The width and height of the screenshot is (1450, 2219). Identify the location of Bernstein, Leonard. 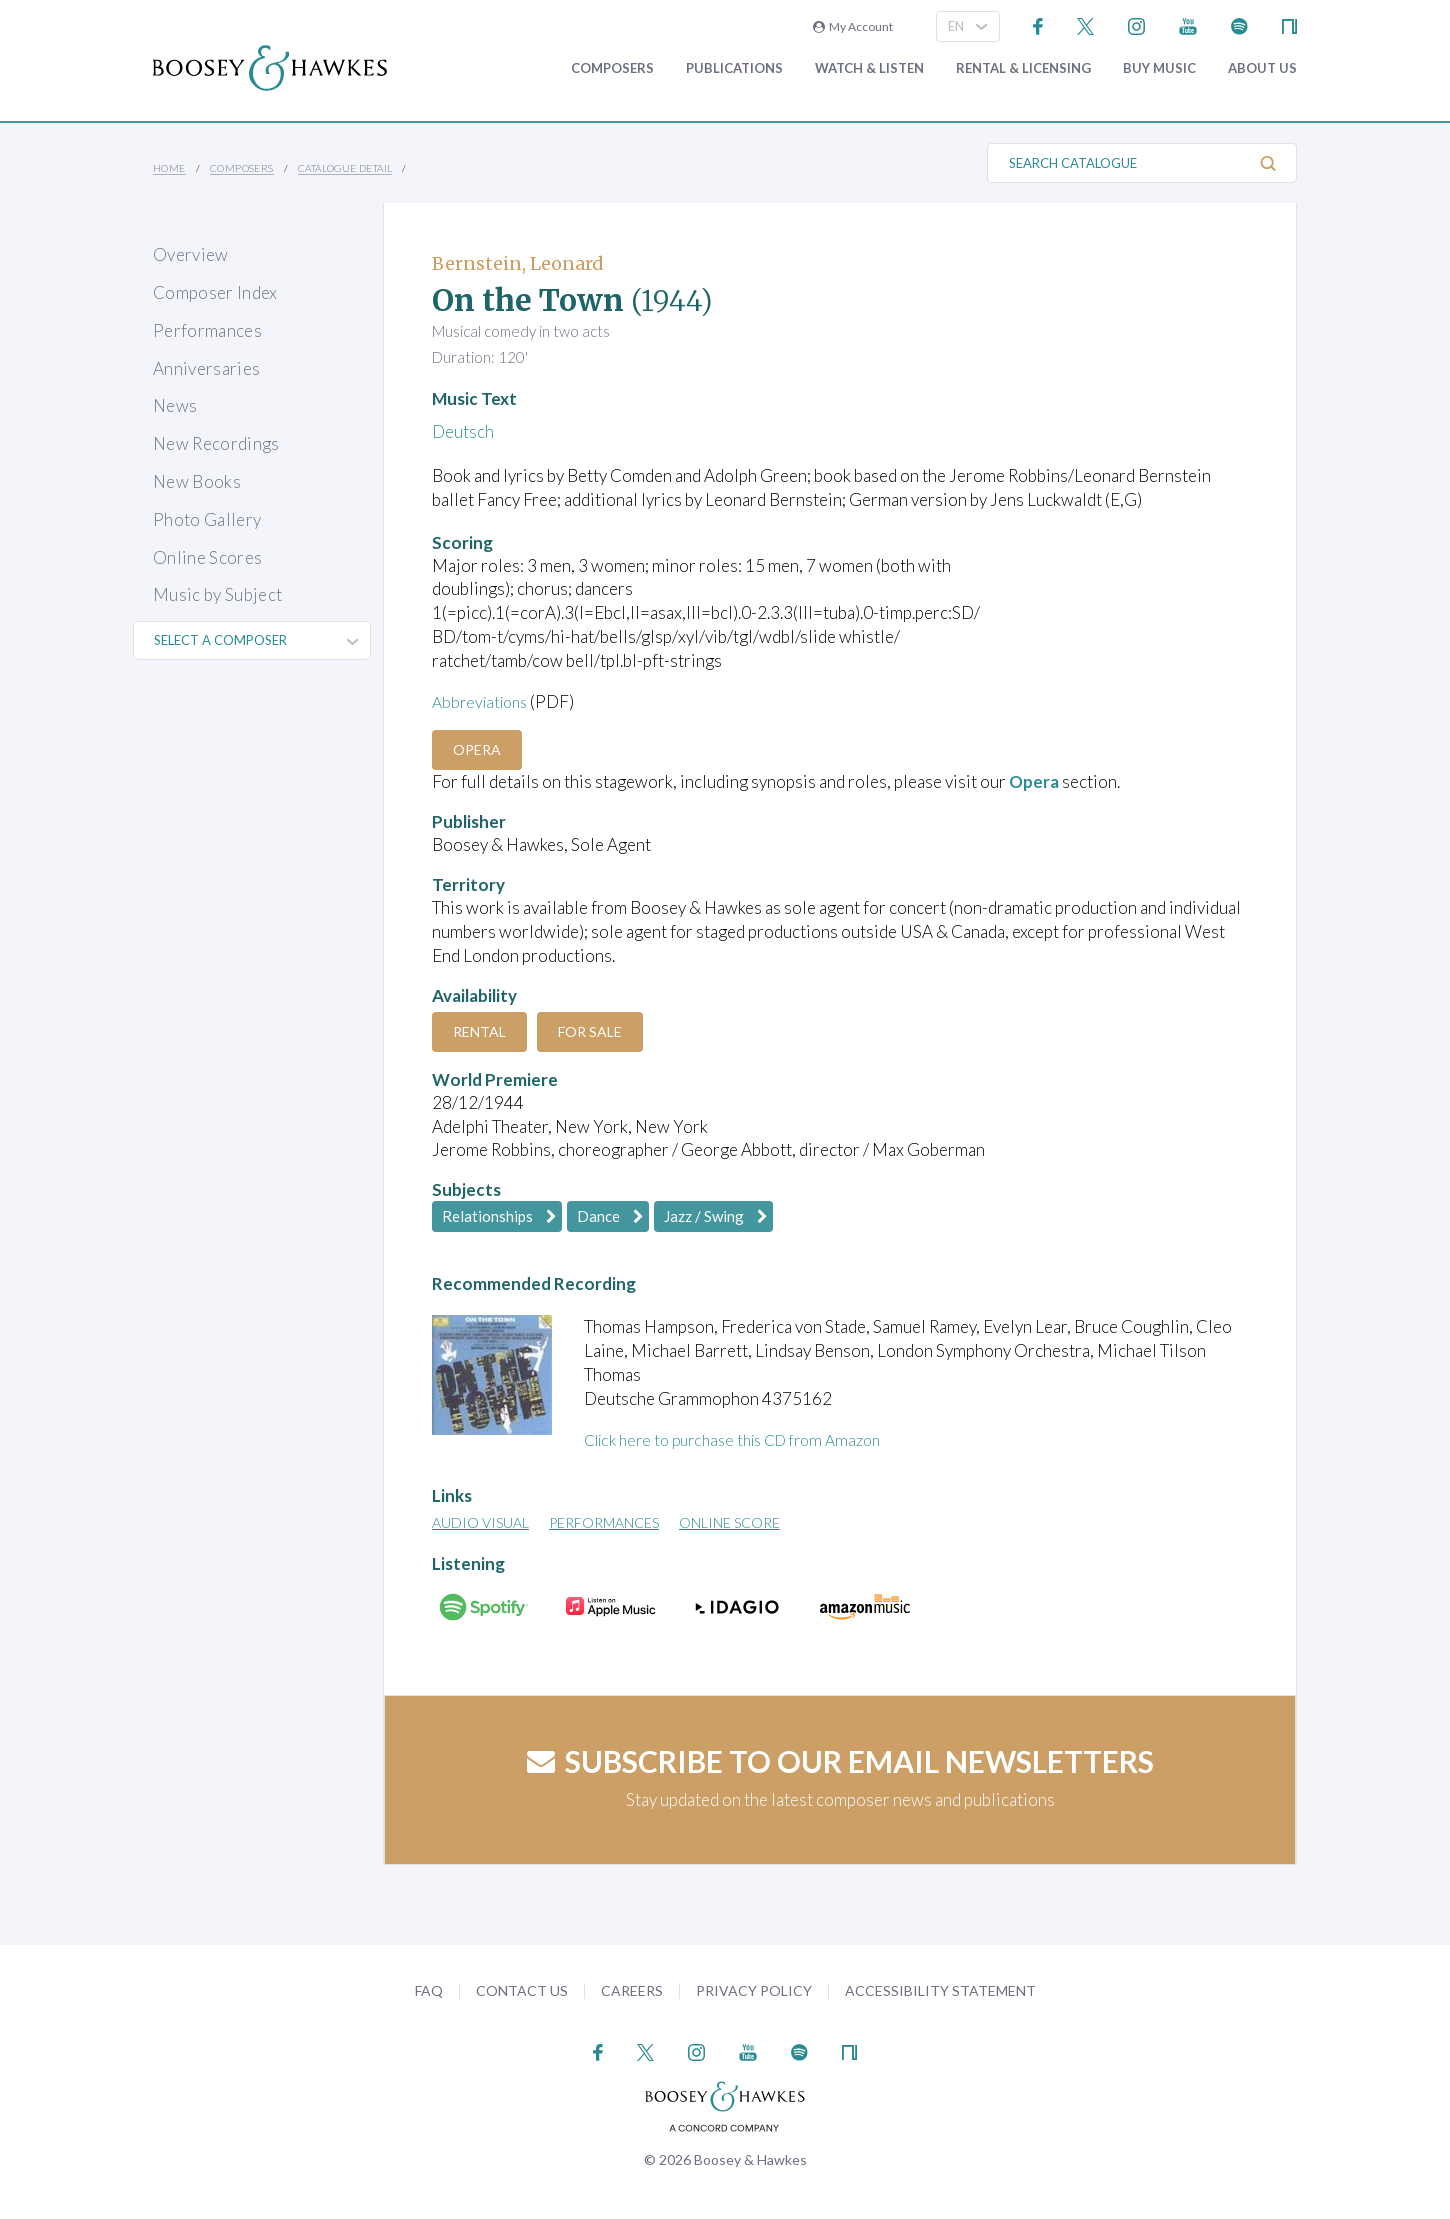
(518, 263).